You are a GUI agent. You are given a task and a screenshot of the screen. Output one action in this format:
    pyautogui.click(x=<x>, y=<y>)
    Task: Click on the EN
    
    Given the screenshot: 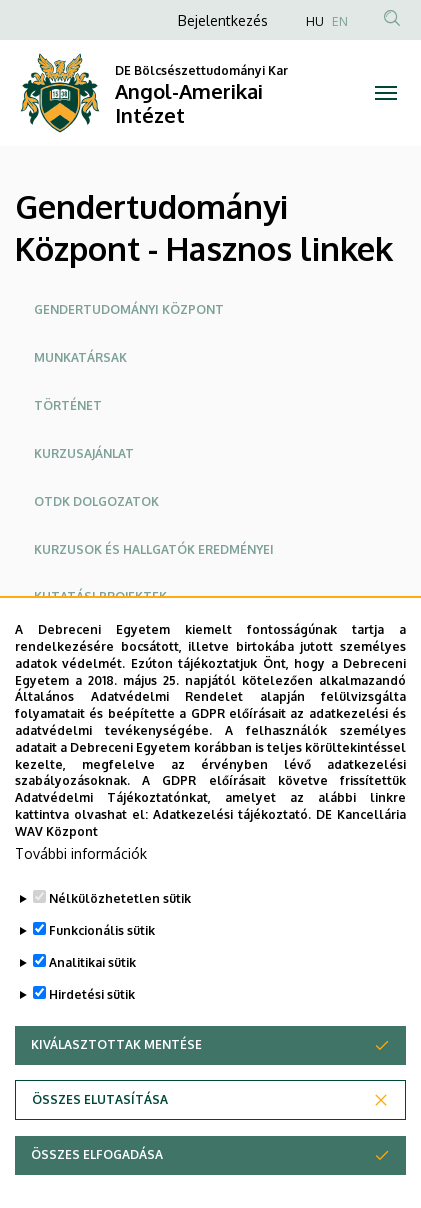 What is the action you would take?
    pyautogui.click(x=340, y=21)
    